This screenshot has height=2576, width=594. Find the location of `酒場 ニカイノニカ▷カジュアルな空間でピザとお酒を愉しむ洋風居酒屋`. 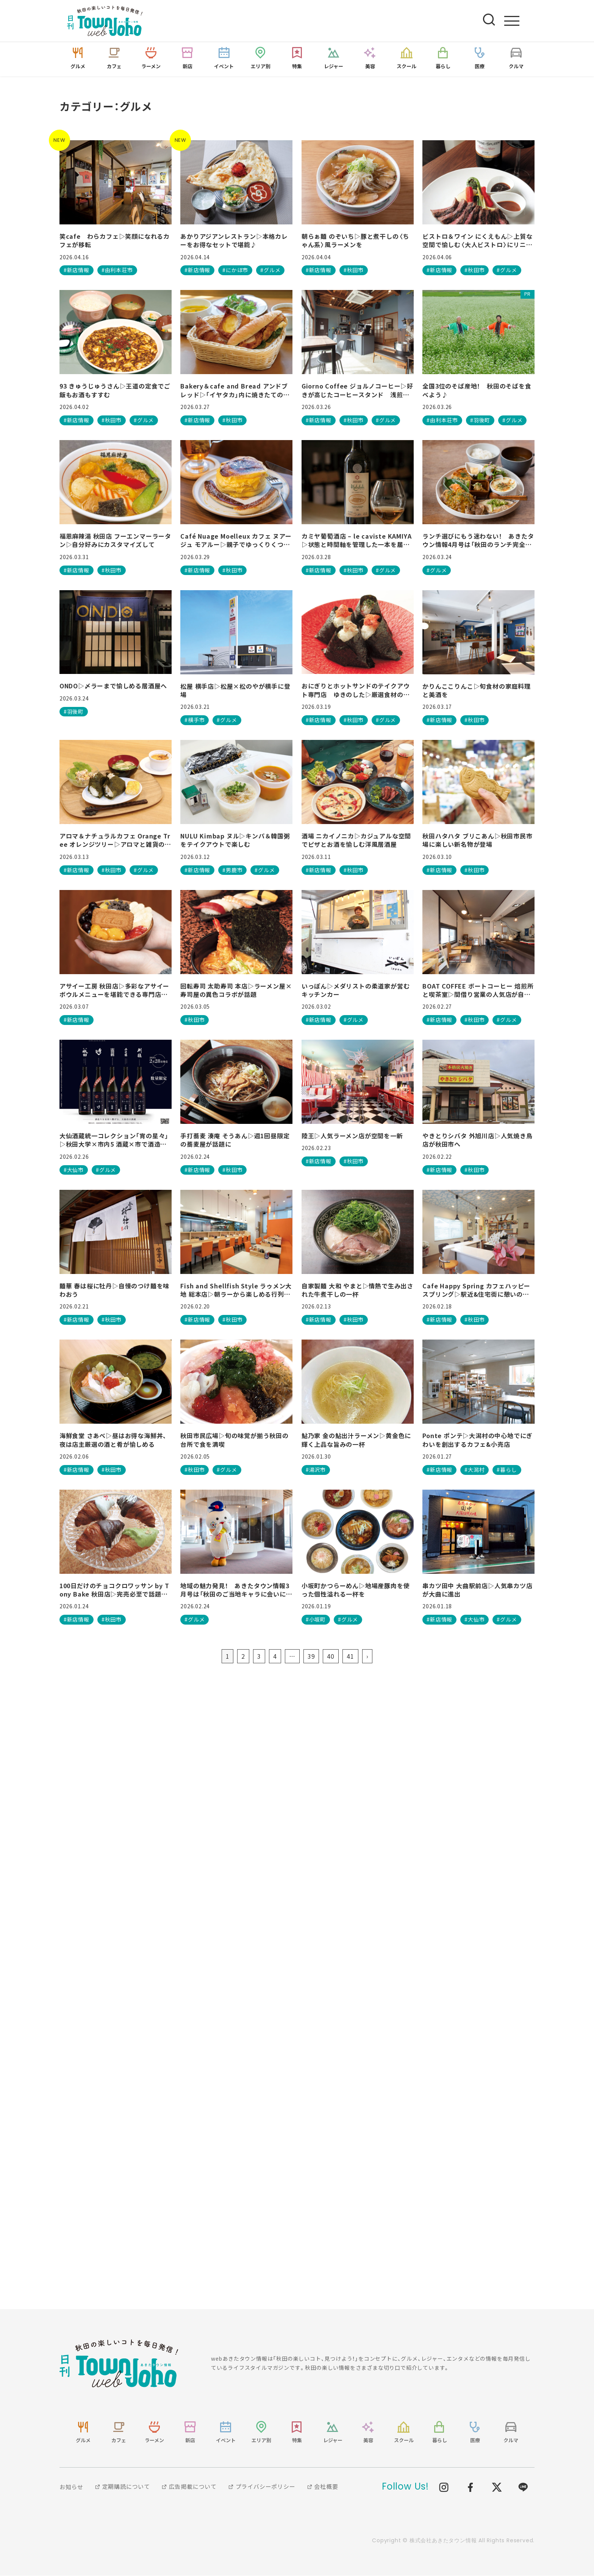

酒場 ニカイノニカ▷カジュアルな空間でピザとお酒を愉しむ洋風居酒屋 is located at coordinates (356, 840).